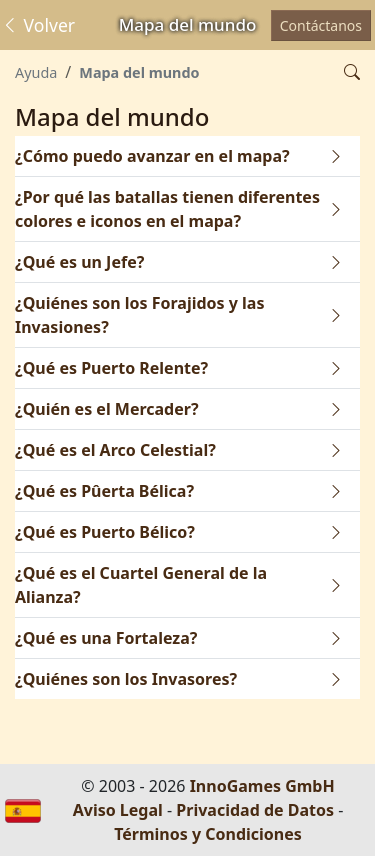 This screenshot has width=375, height=856. Describe the element at coordinates (38, 25) in the screenshot. I see `Volver` at that location.